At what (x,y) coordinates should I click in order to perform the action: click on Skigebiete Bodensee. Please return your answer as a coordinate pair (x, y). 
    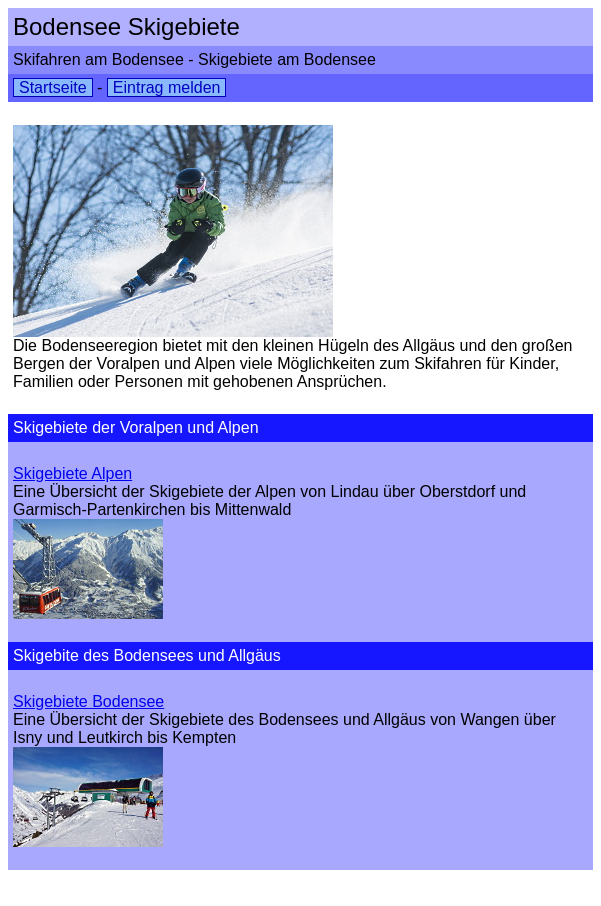
    Looking at the image, I should click on (88, 701).